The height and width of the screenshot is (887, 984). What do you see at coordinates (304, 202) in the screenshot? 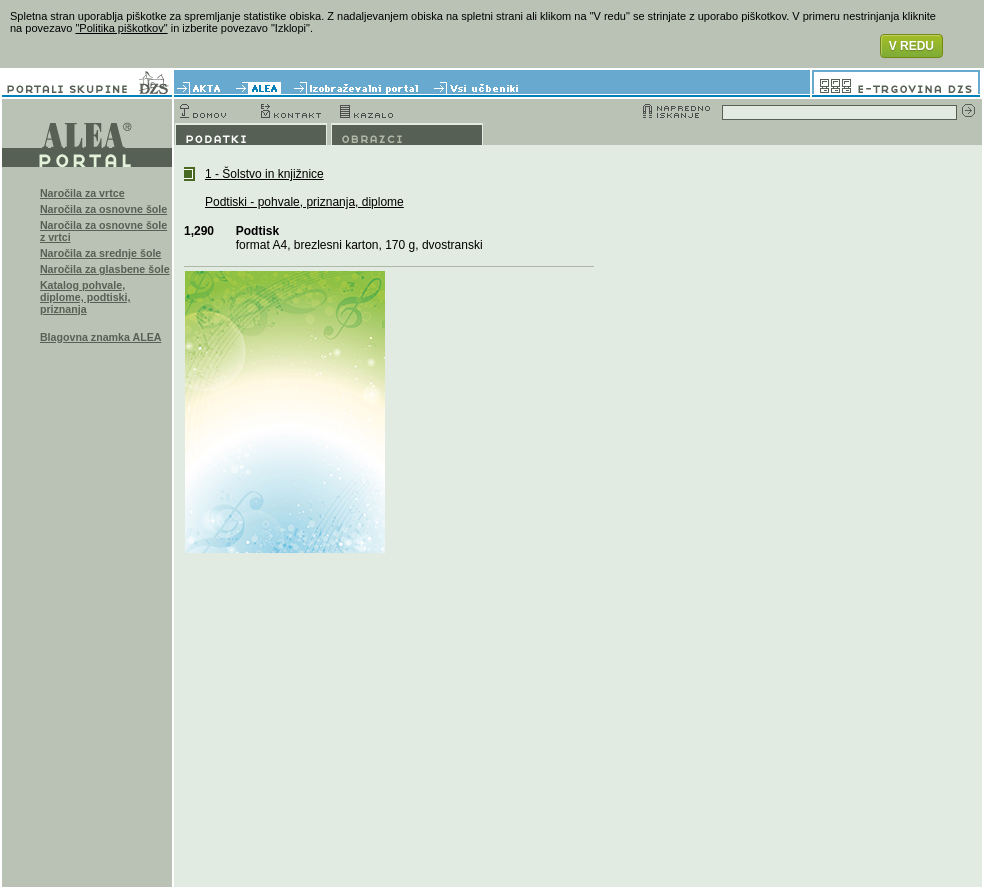
I see `Podtiski - pohvale, priznanja, diplome` at bounding box center [304, 202].